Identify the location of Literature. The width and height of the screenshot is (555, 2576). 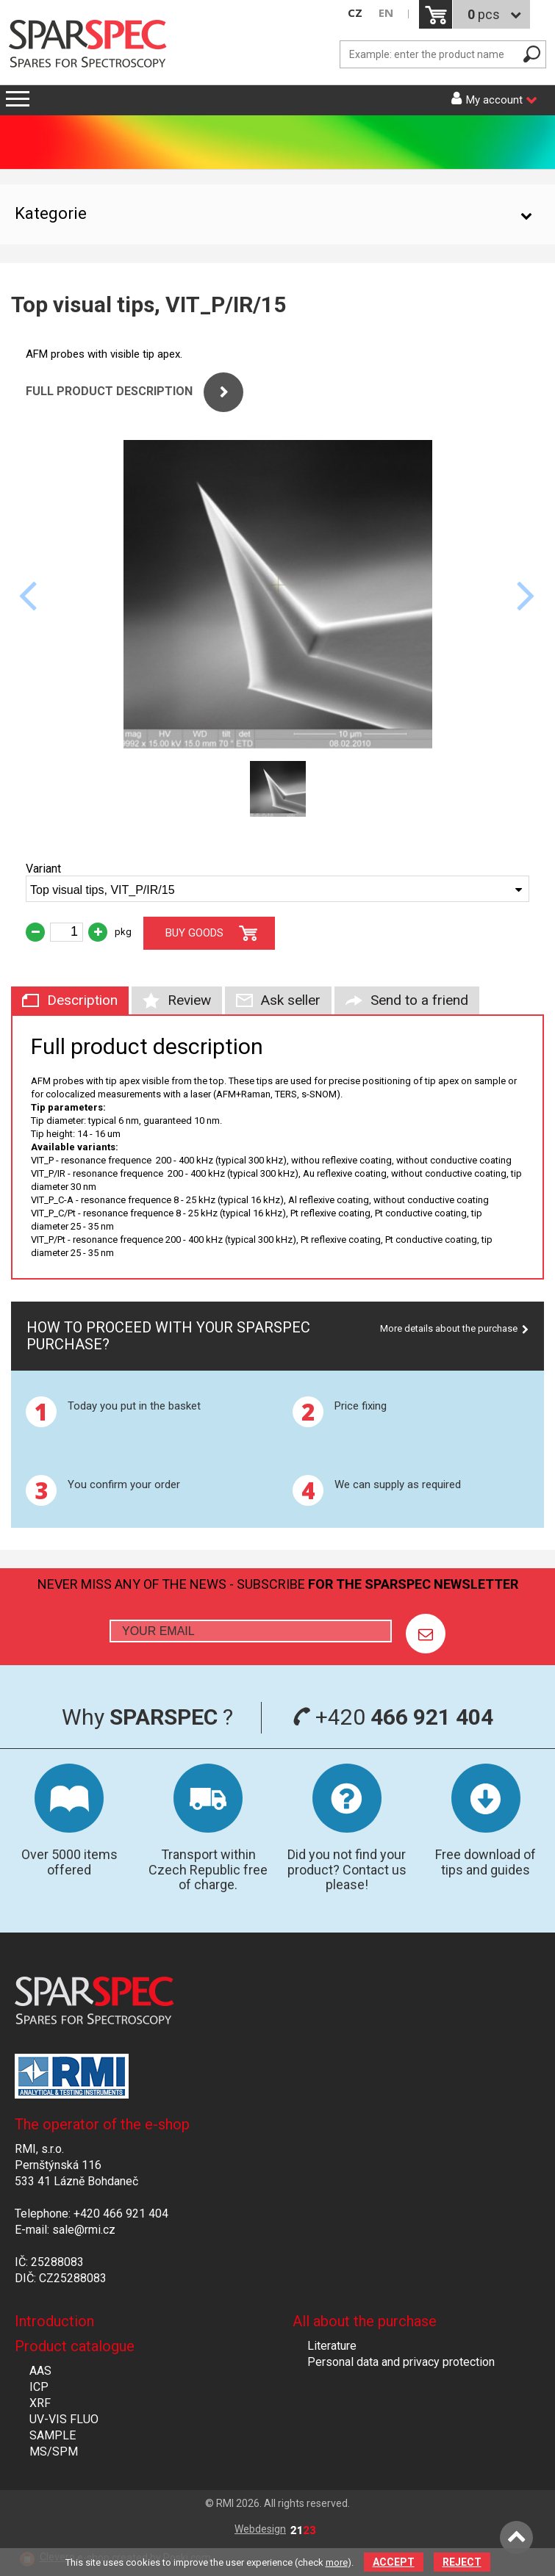
(332, 2346).